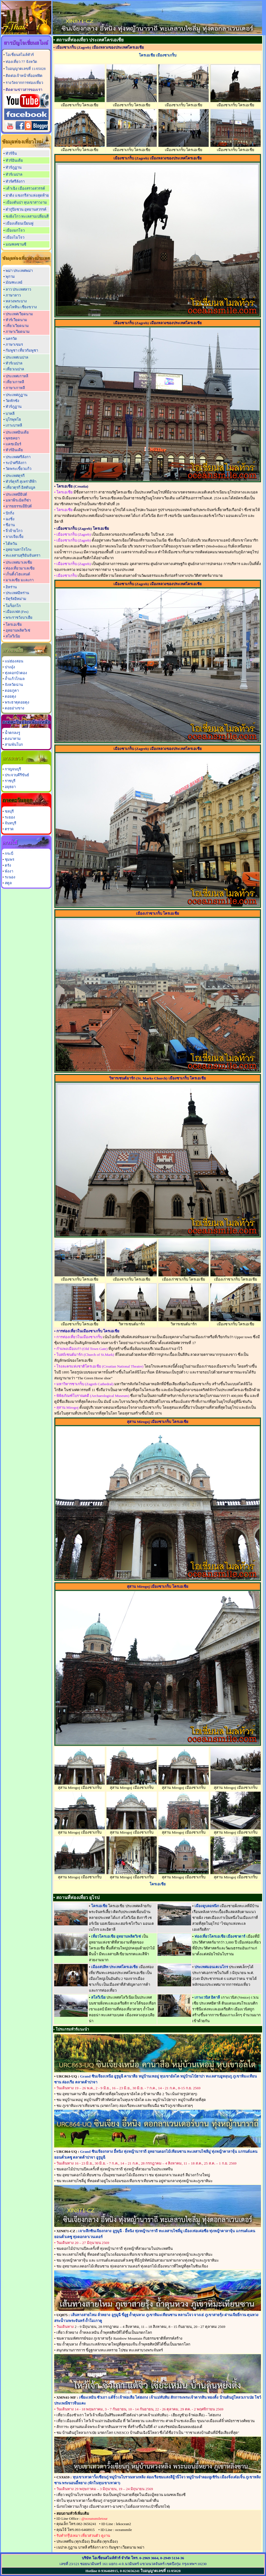 Image resolution: width=266 pixels, height=2576 pixels. I want to click on เก็นติ้งไฮแลนด์, so click(18, 574).